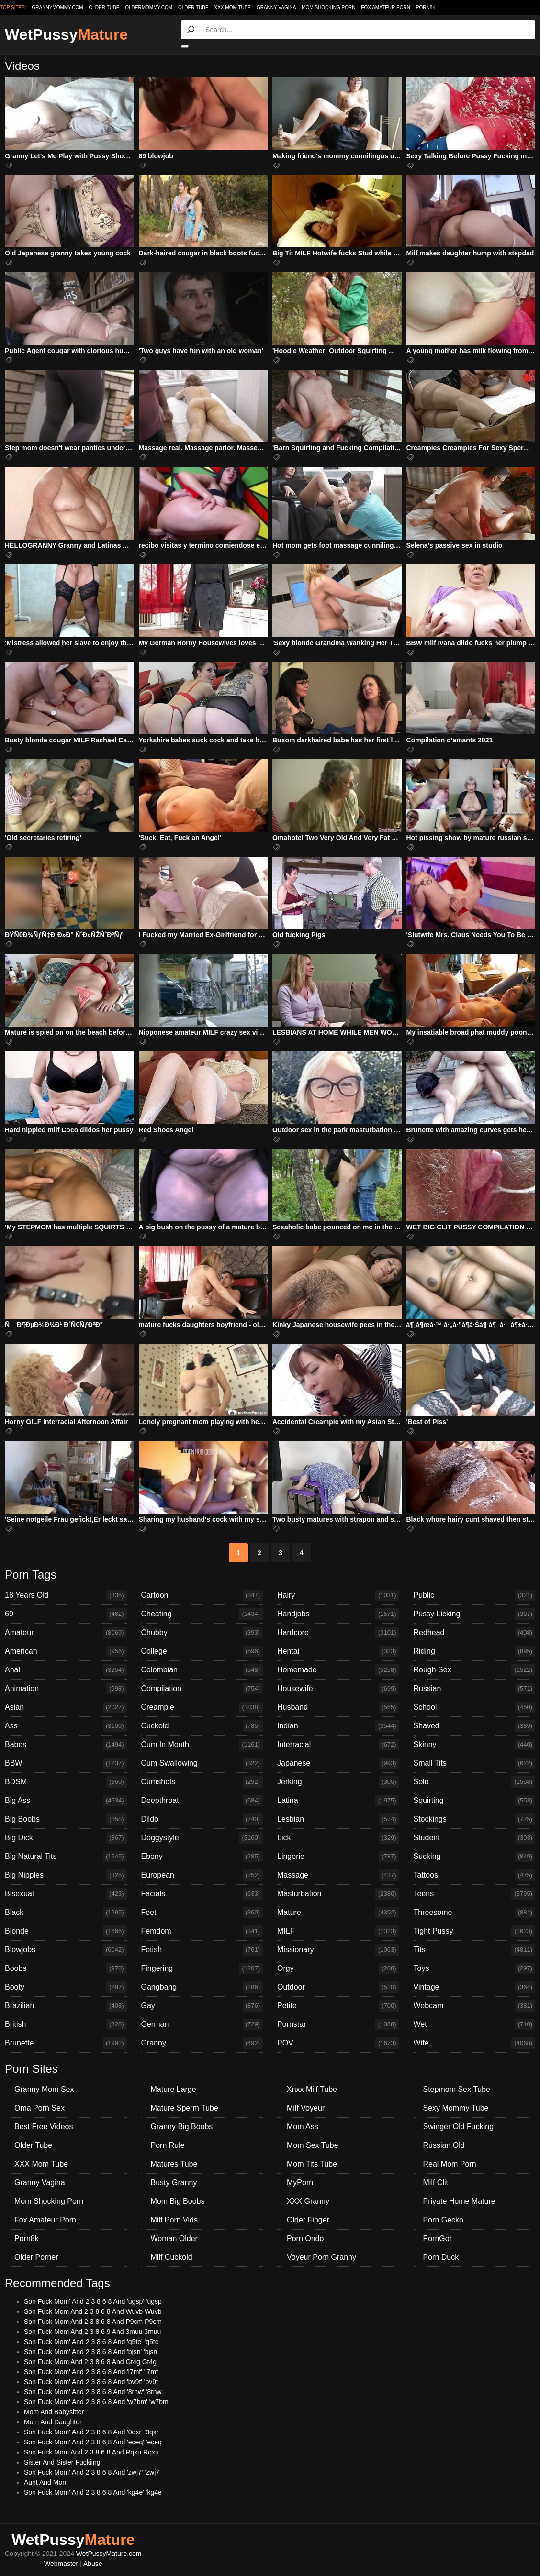  I want to click on MyPorn, so click(300, 2182).